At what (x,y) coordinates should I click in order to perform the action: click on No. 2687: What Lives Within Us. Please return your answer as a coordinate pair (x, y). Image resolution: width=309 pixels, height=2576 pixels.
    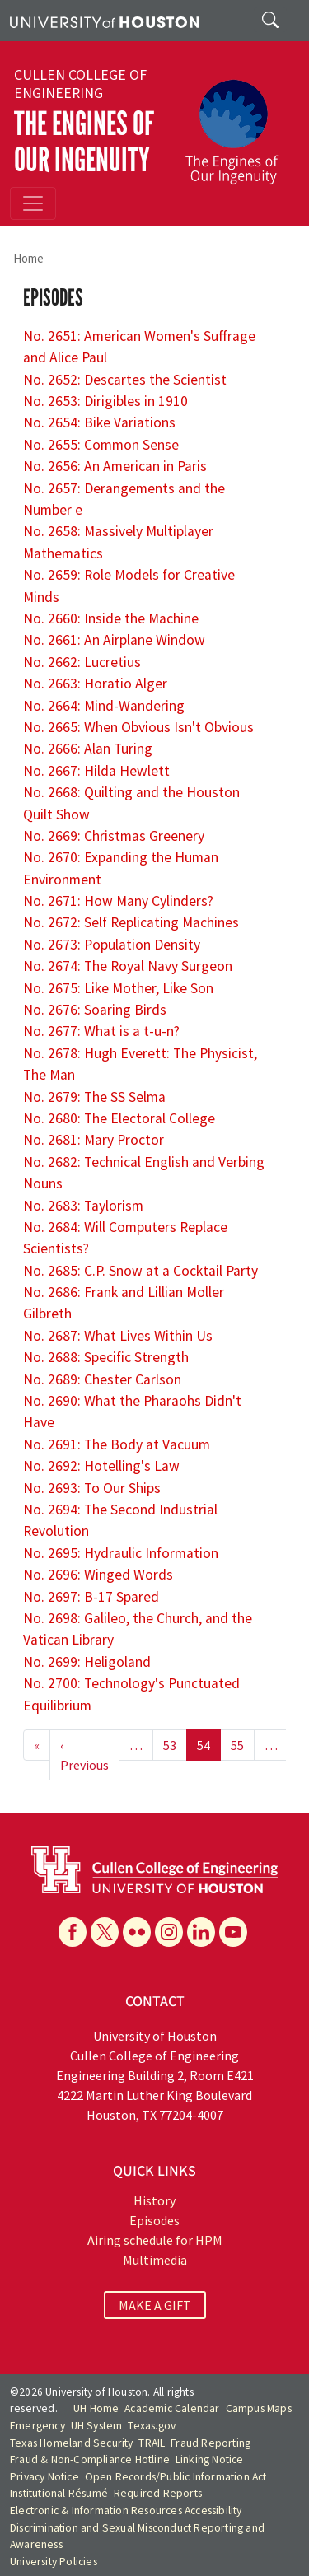
    Looking at the image, I should click on (118, 1336).